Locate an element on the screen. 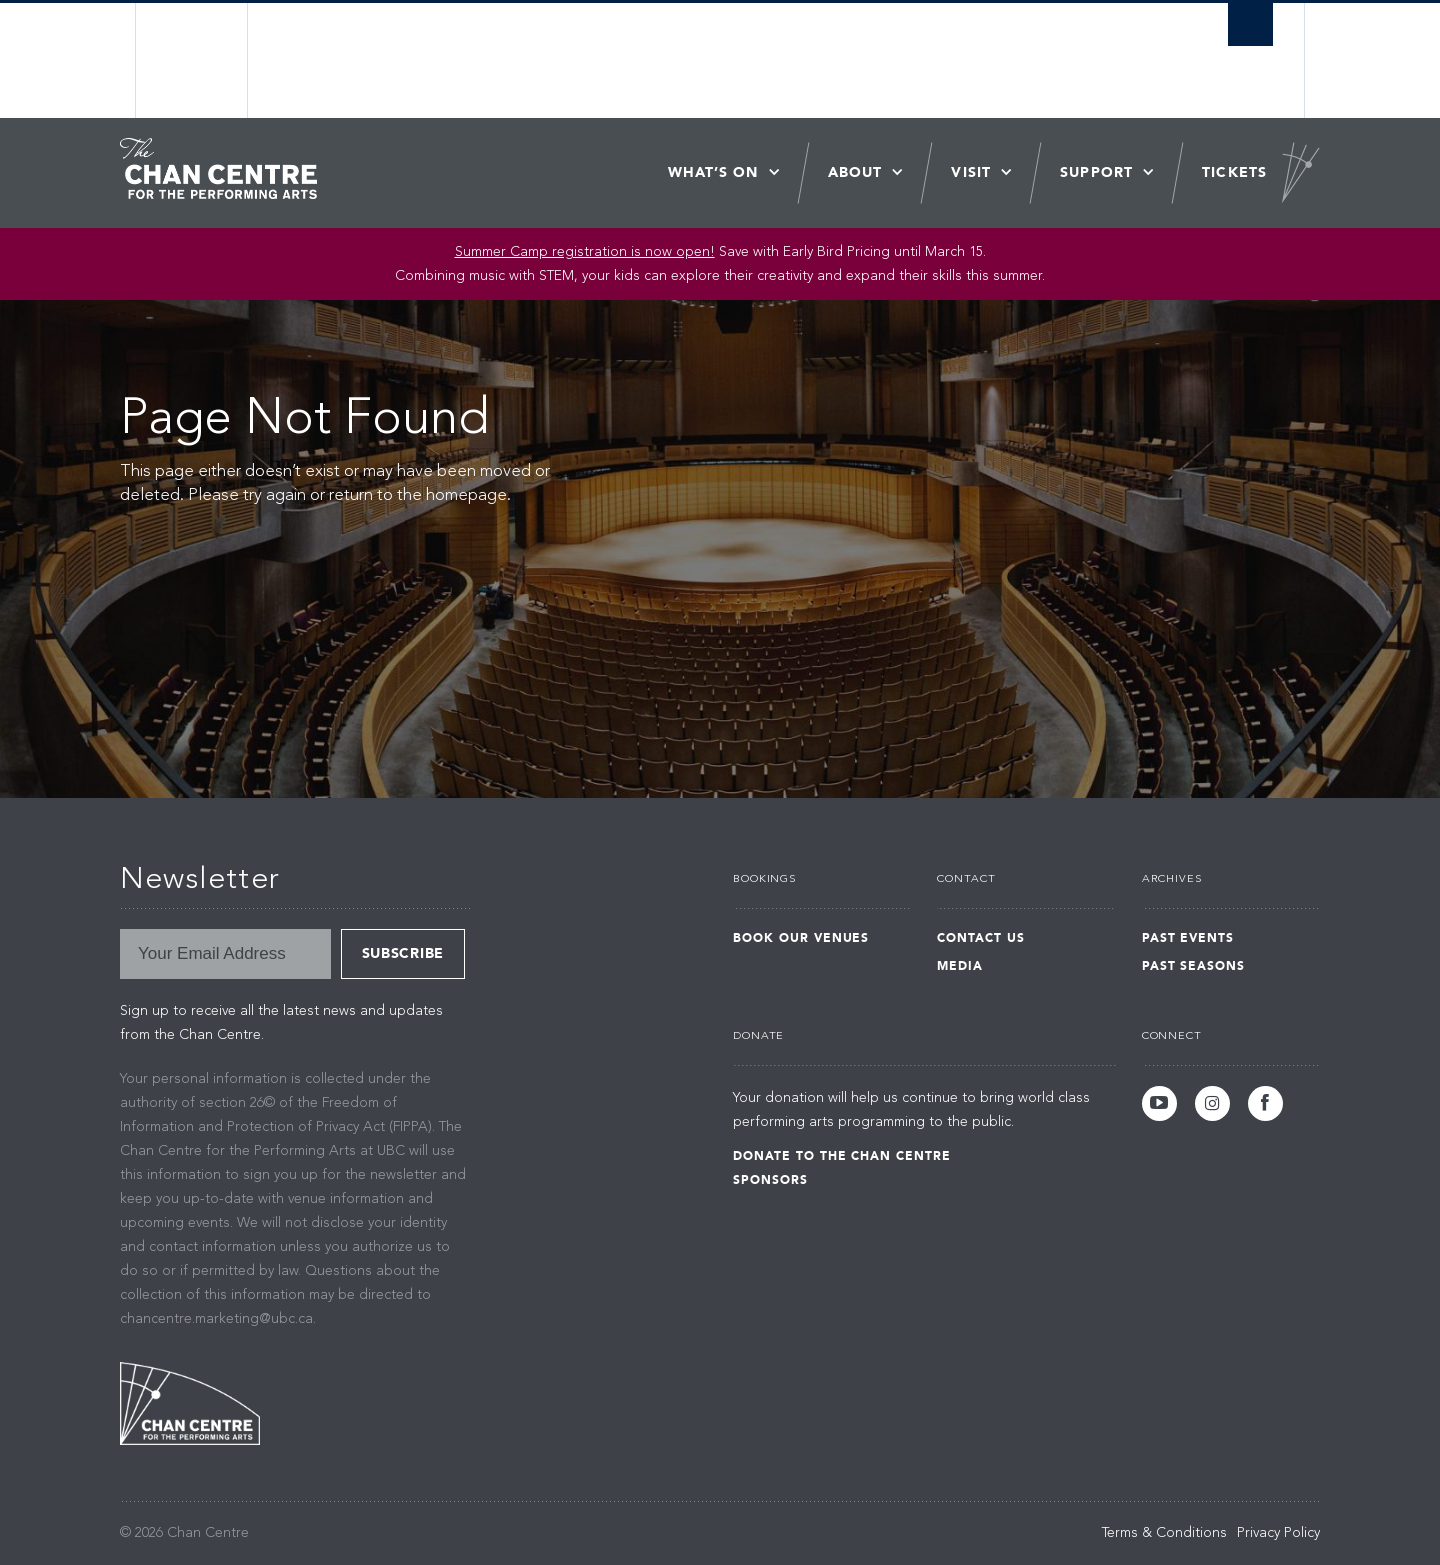 Image resolution: width=1440 pixels, height=1565 pixels. Media is located at coordinates (960, 966).